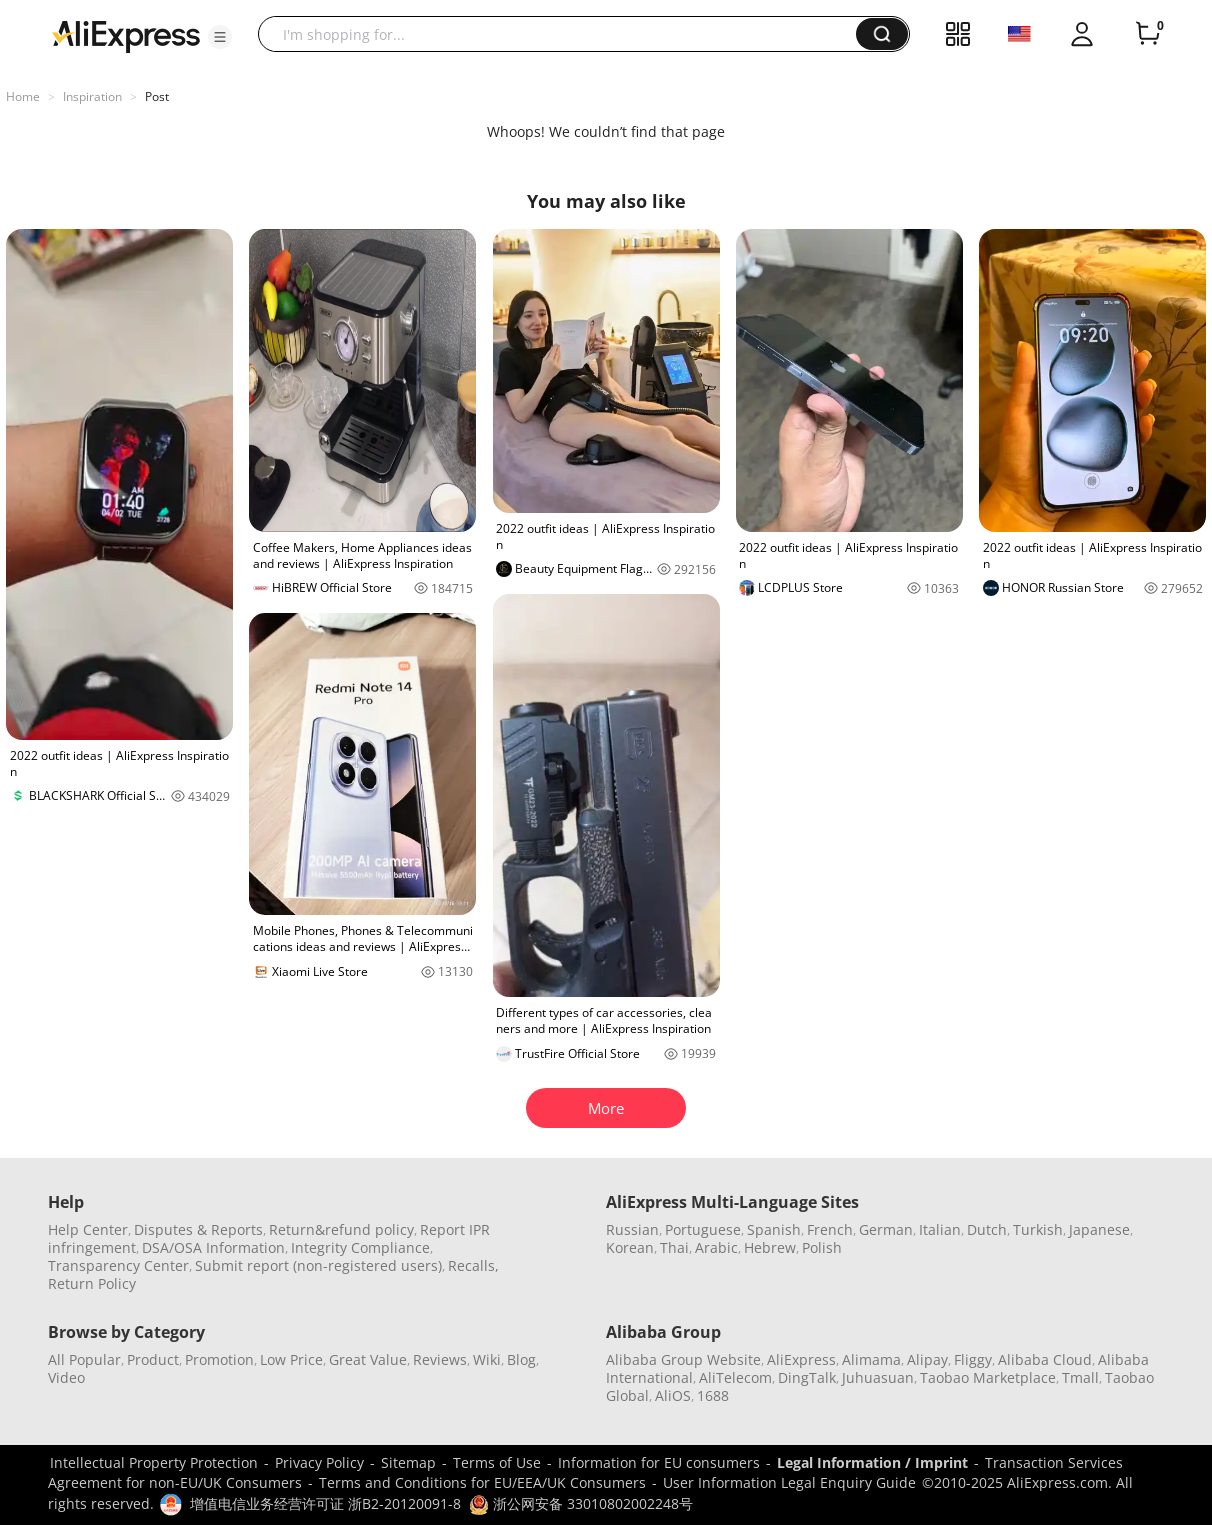 Image resolution: width=1212 pixels, height=1525 pixels. What do you see at coordinates (716, 1247) in the screenshot?
I see `Arabic` at bounding box center [716, 1247].